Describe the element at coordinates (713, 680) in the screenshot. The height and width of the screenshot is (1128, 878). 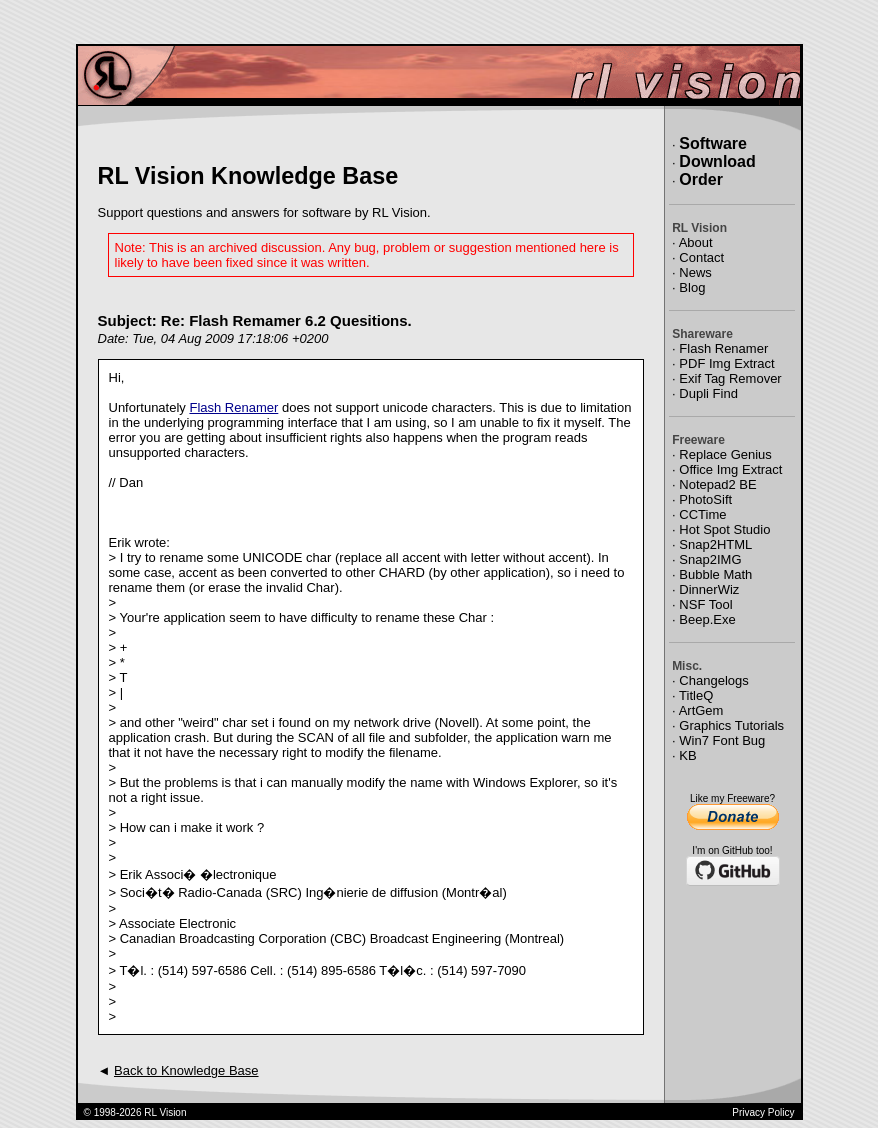
I see `Changelogs` at that location.